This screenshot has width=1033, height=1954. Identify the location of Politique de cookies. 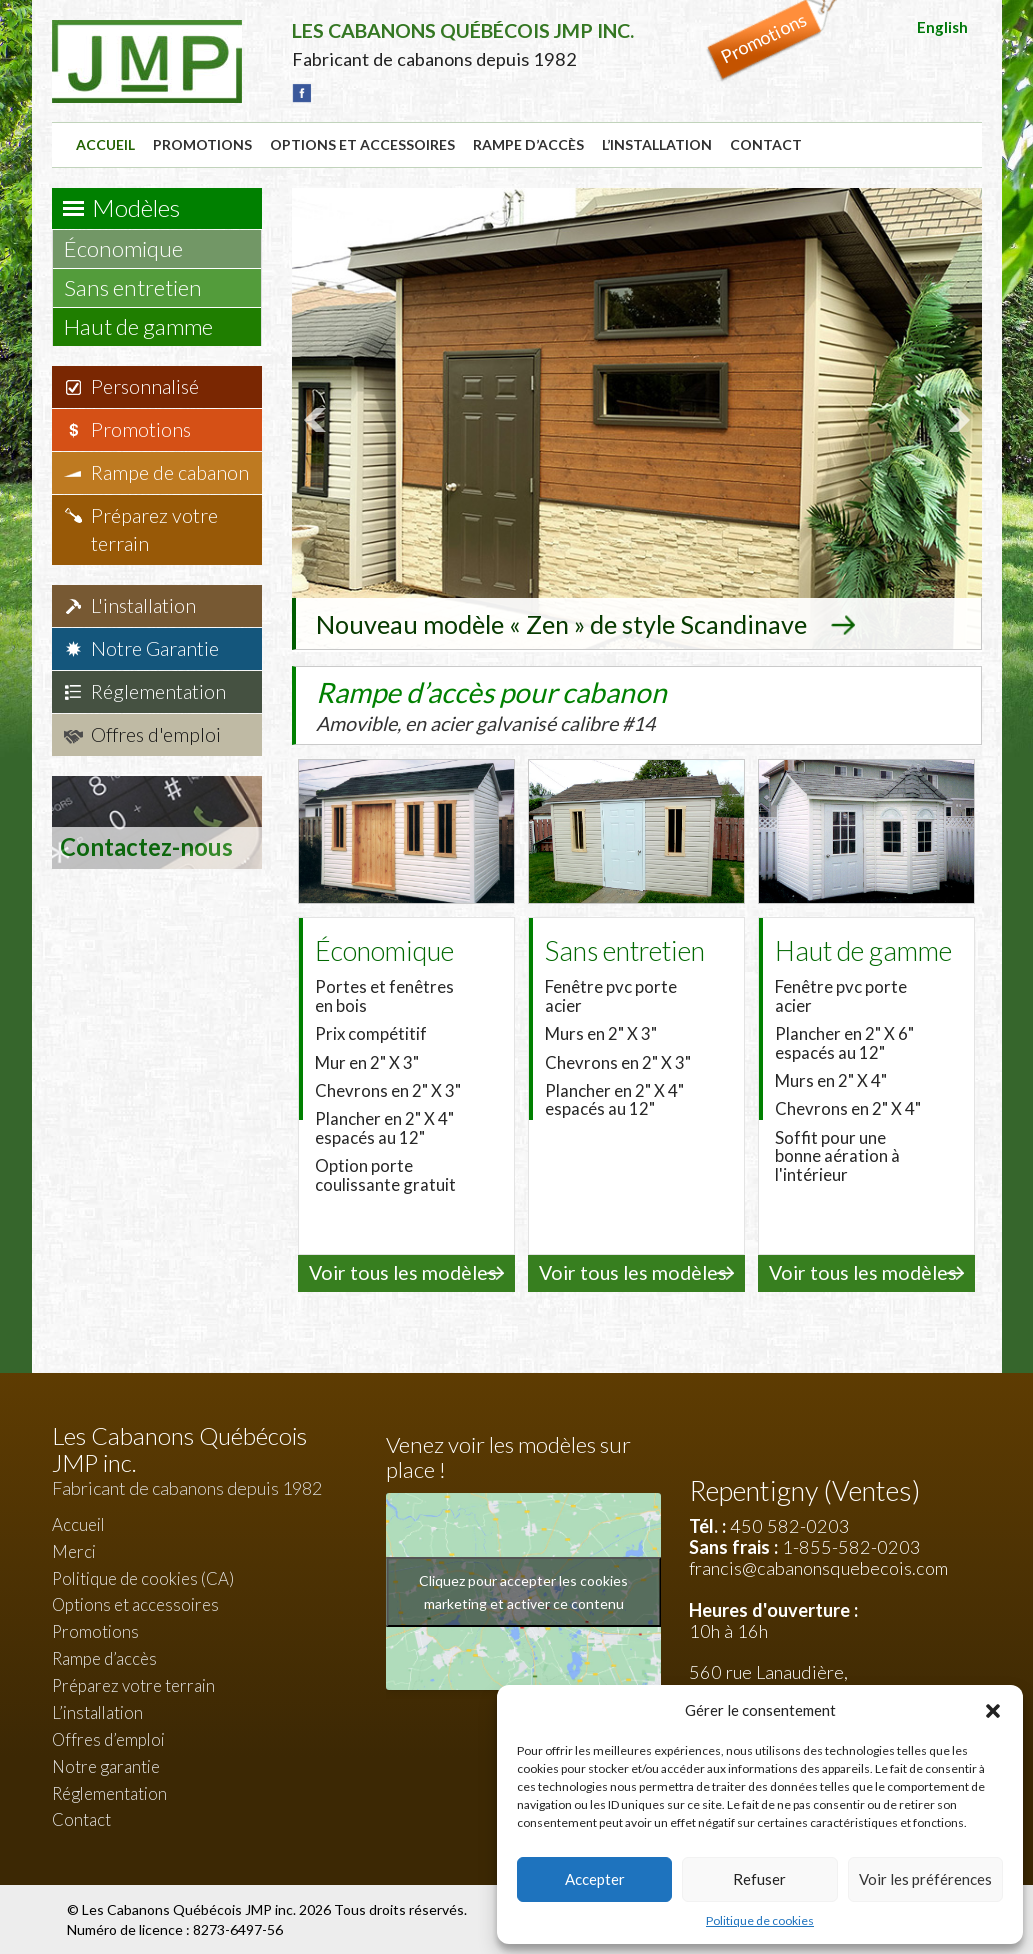
(760, 1920).